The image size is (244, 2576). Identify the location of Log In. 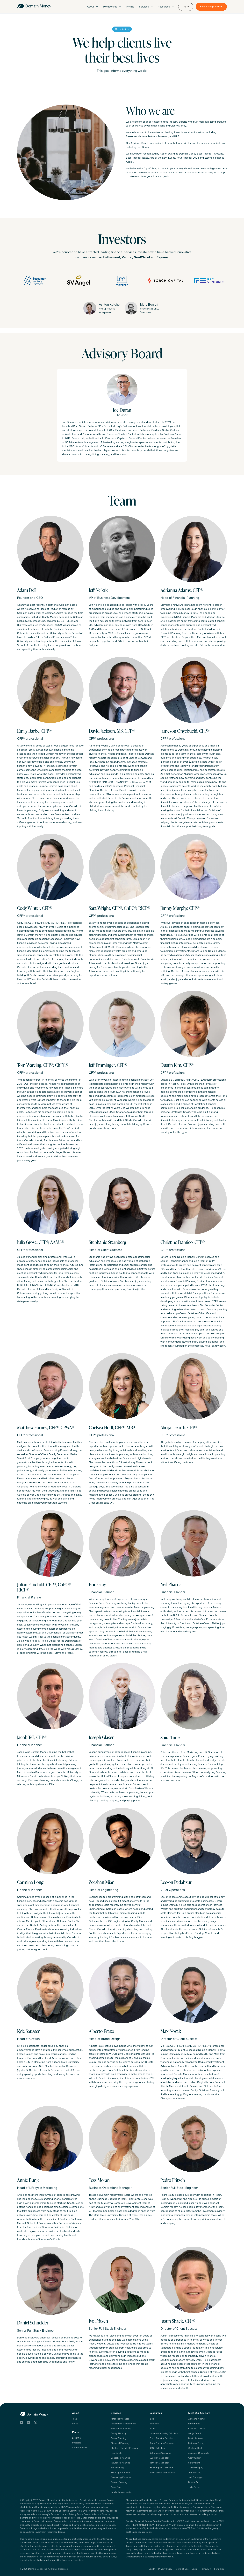
(152, 2569).